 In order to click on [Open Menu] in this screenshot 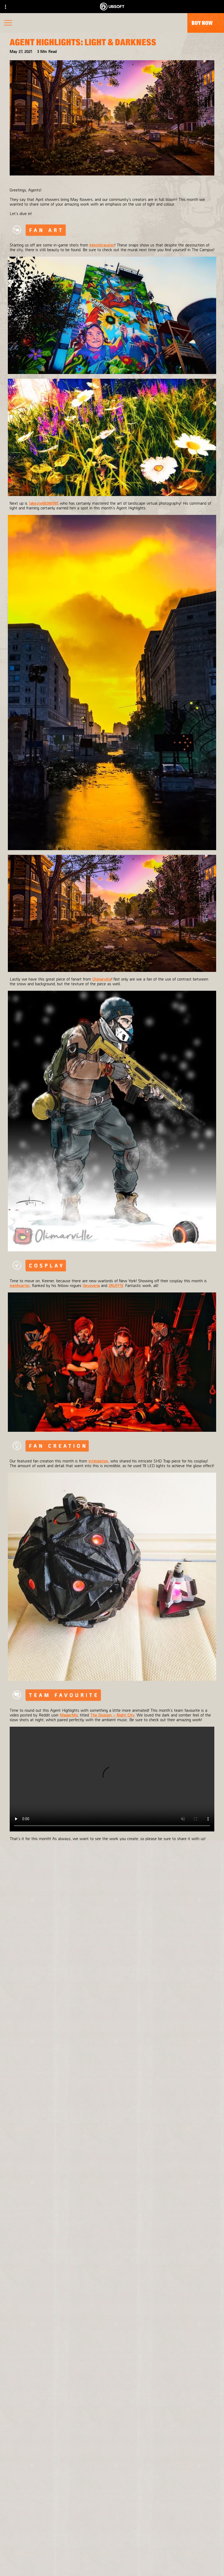, I will do `click(8, 23)`.